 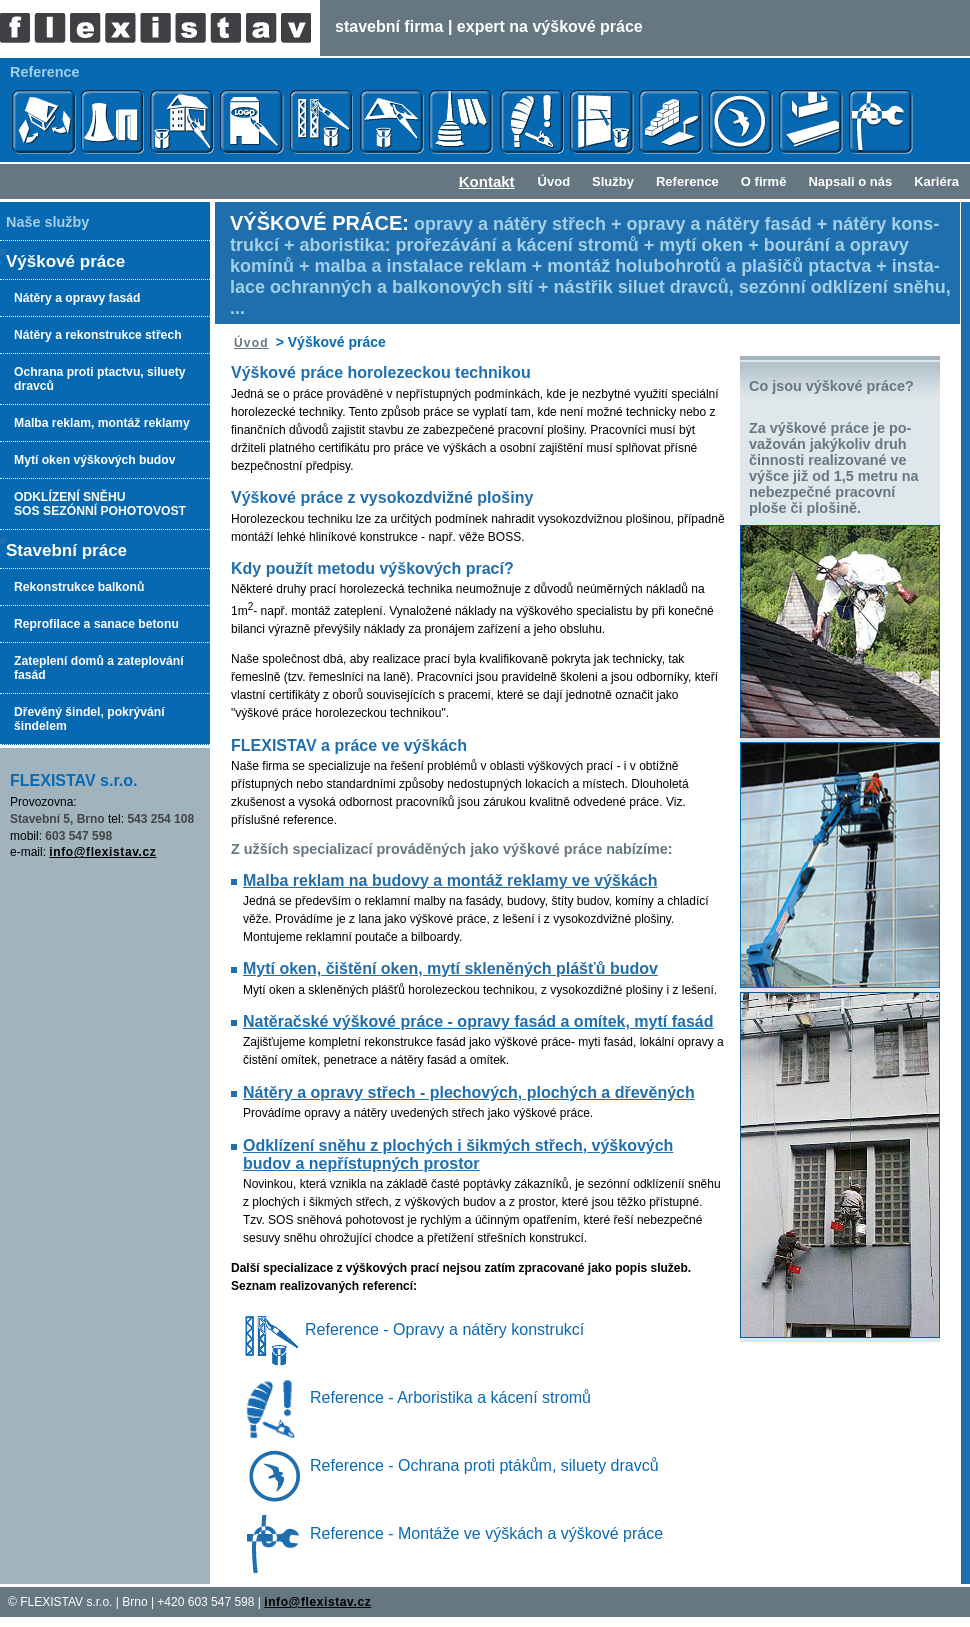 I want to click on Mytí oken výškových budov, so click(x=94, y=460).